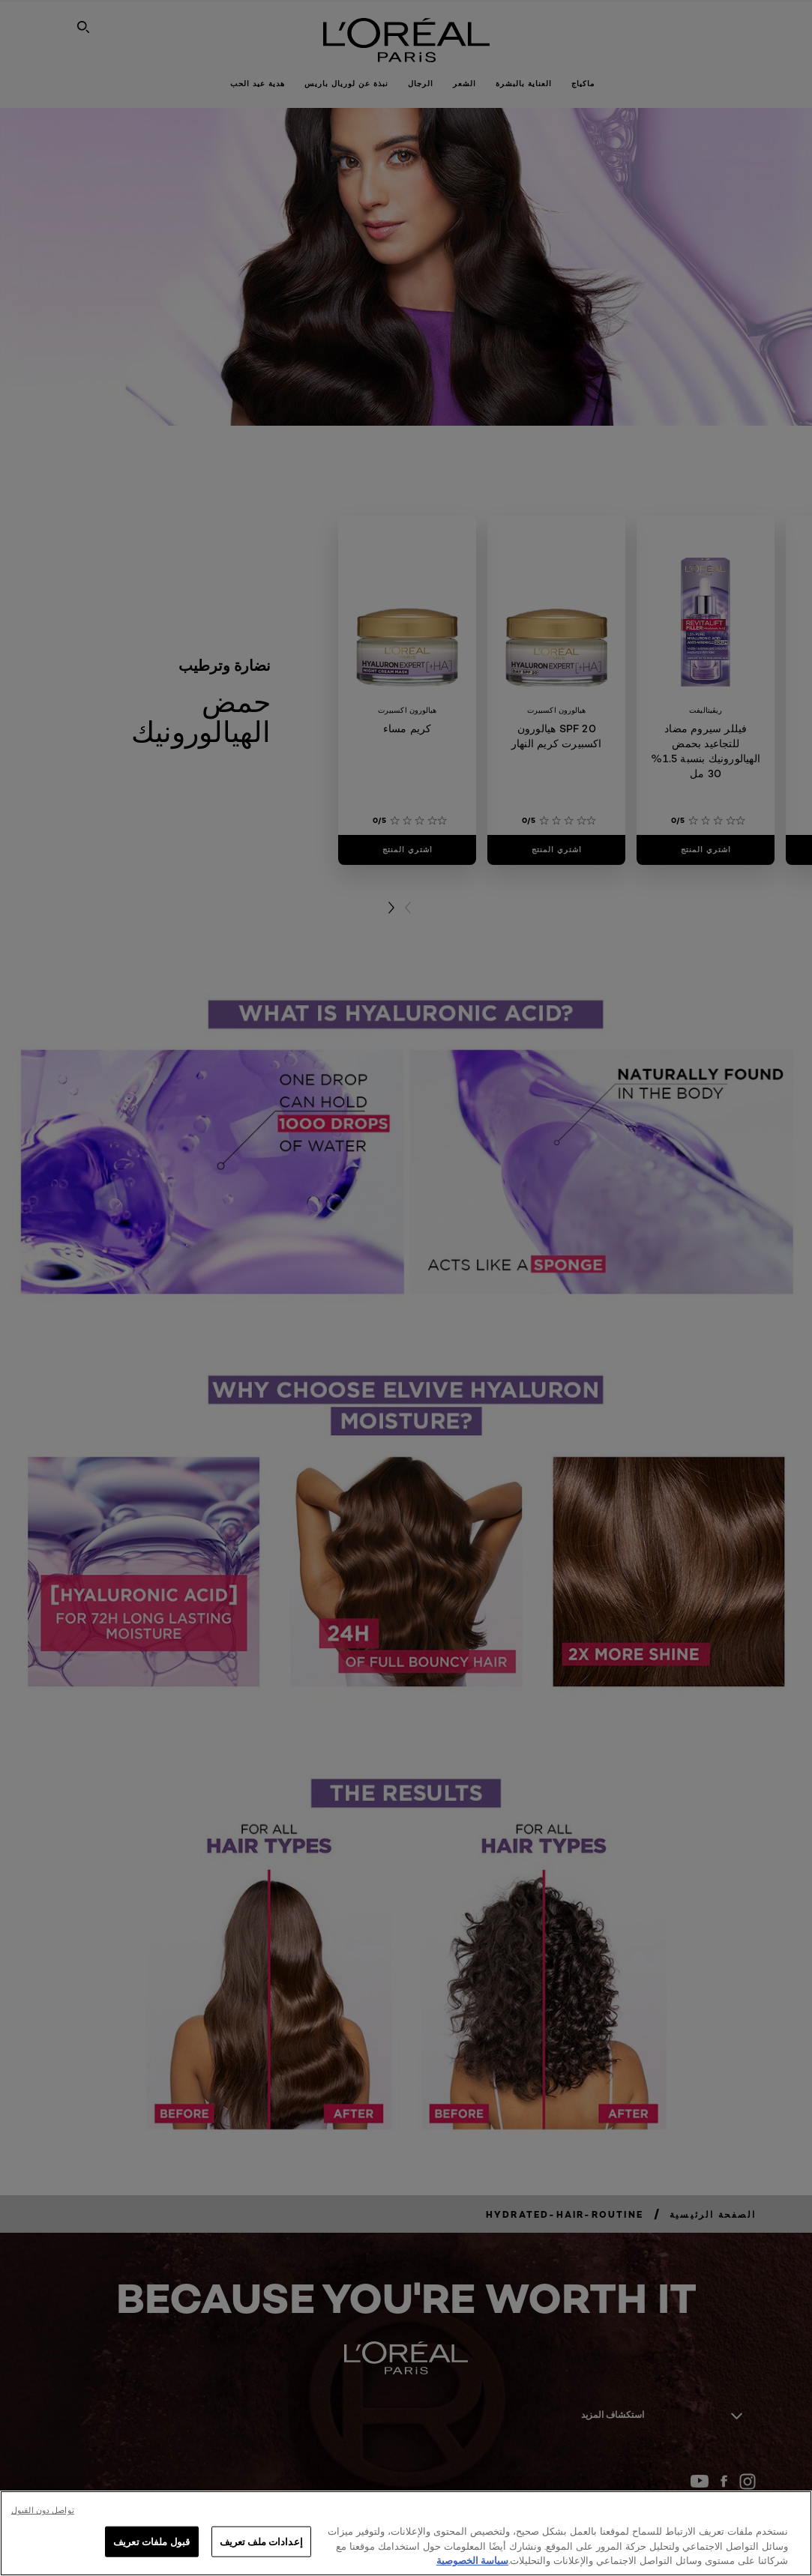 This screenshot has width=812, height=2576. I want to click on سياسة الخصوصية [, يفتح في علامة تبويب جديدة], so click(472, 2560).